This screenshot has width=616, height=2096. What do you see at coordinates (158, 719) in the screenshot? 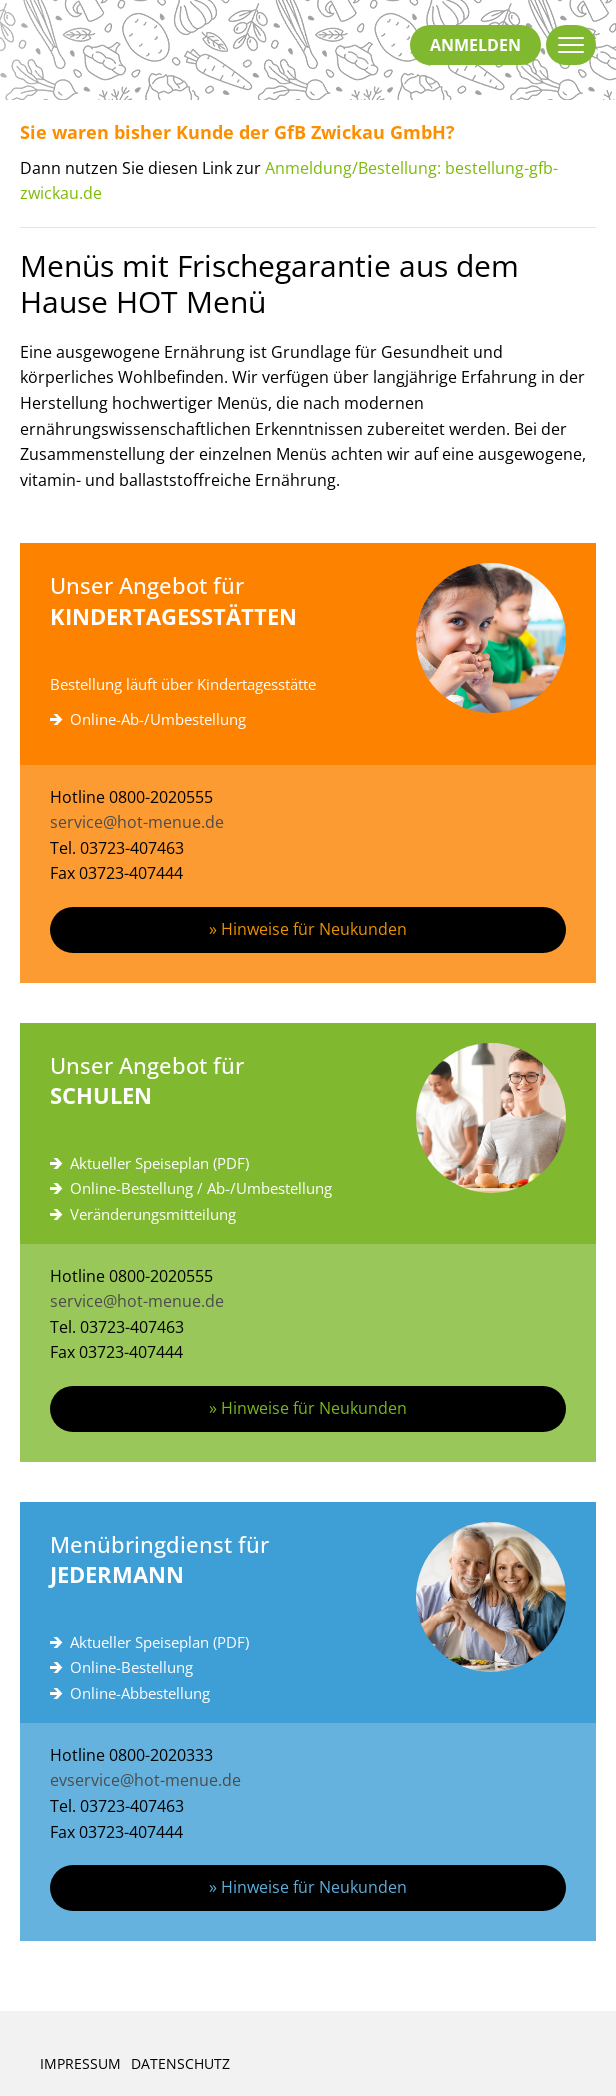
I see `Online-Ab-/Umbestellung` at bounding box center [158, 719].